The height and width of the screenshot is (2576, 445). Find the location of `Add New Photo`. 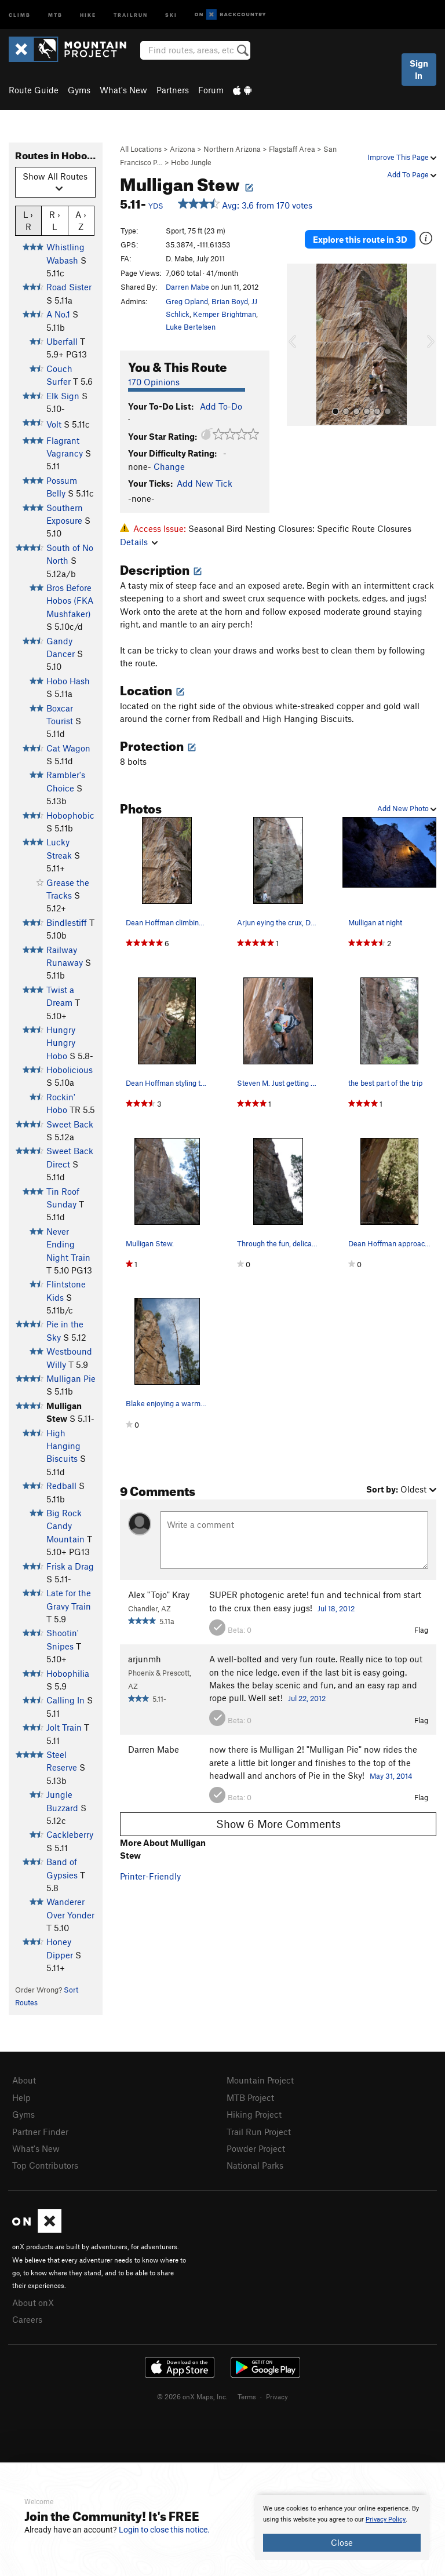

Add New Photo is located at coordinates (406, 808).